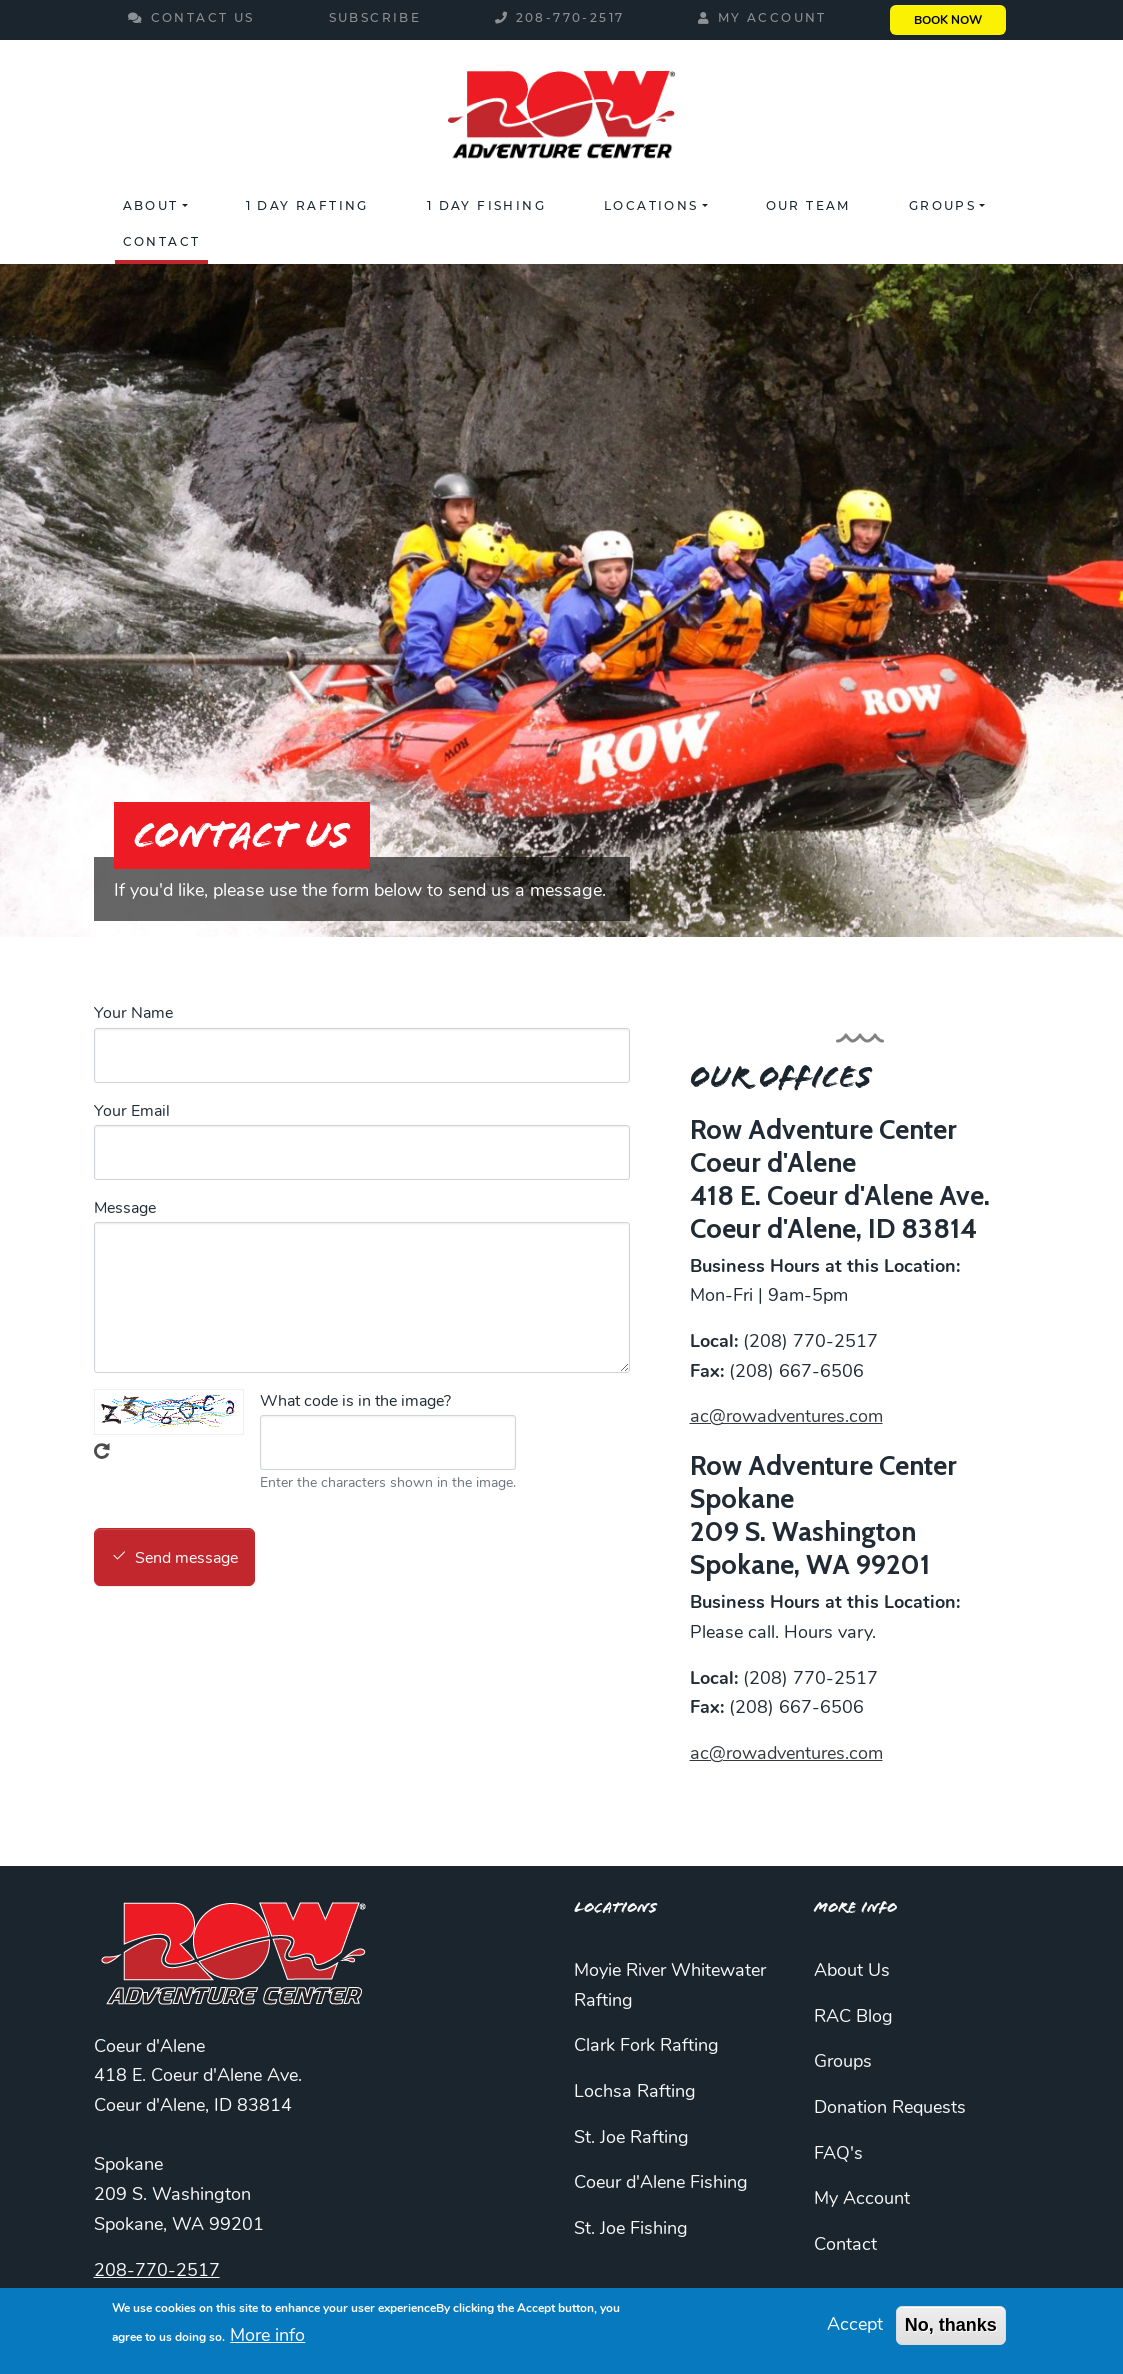 This screenshot has width=1123, height=2374. I want to click on More Info, so click(855, 1907).